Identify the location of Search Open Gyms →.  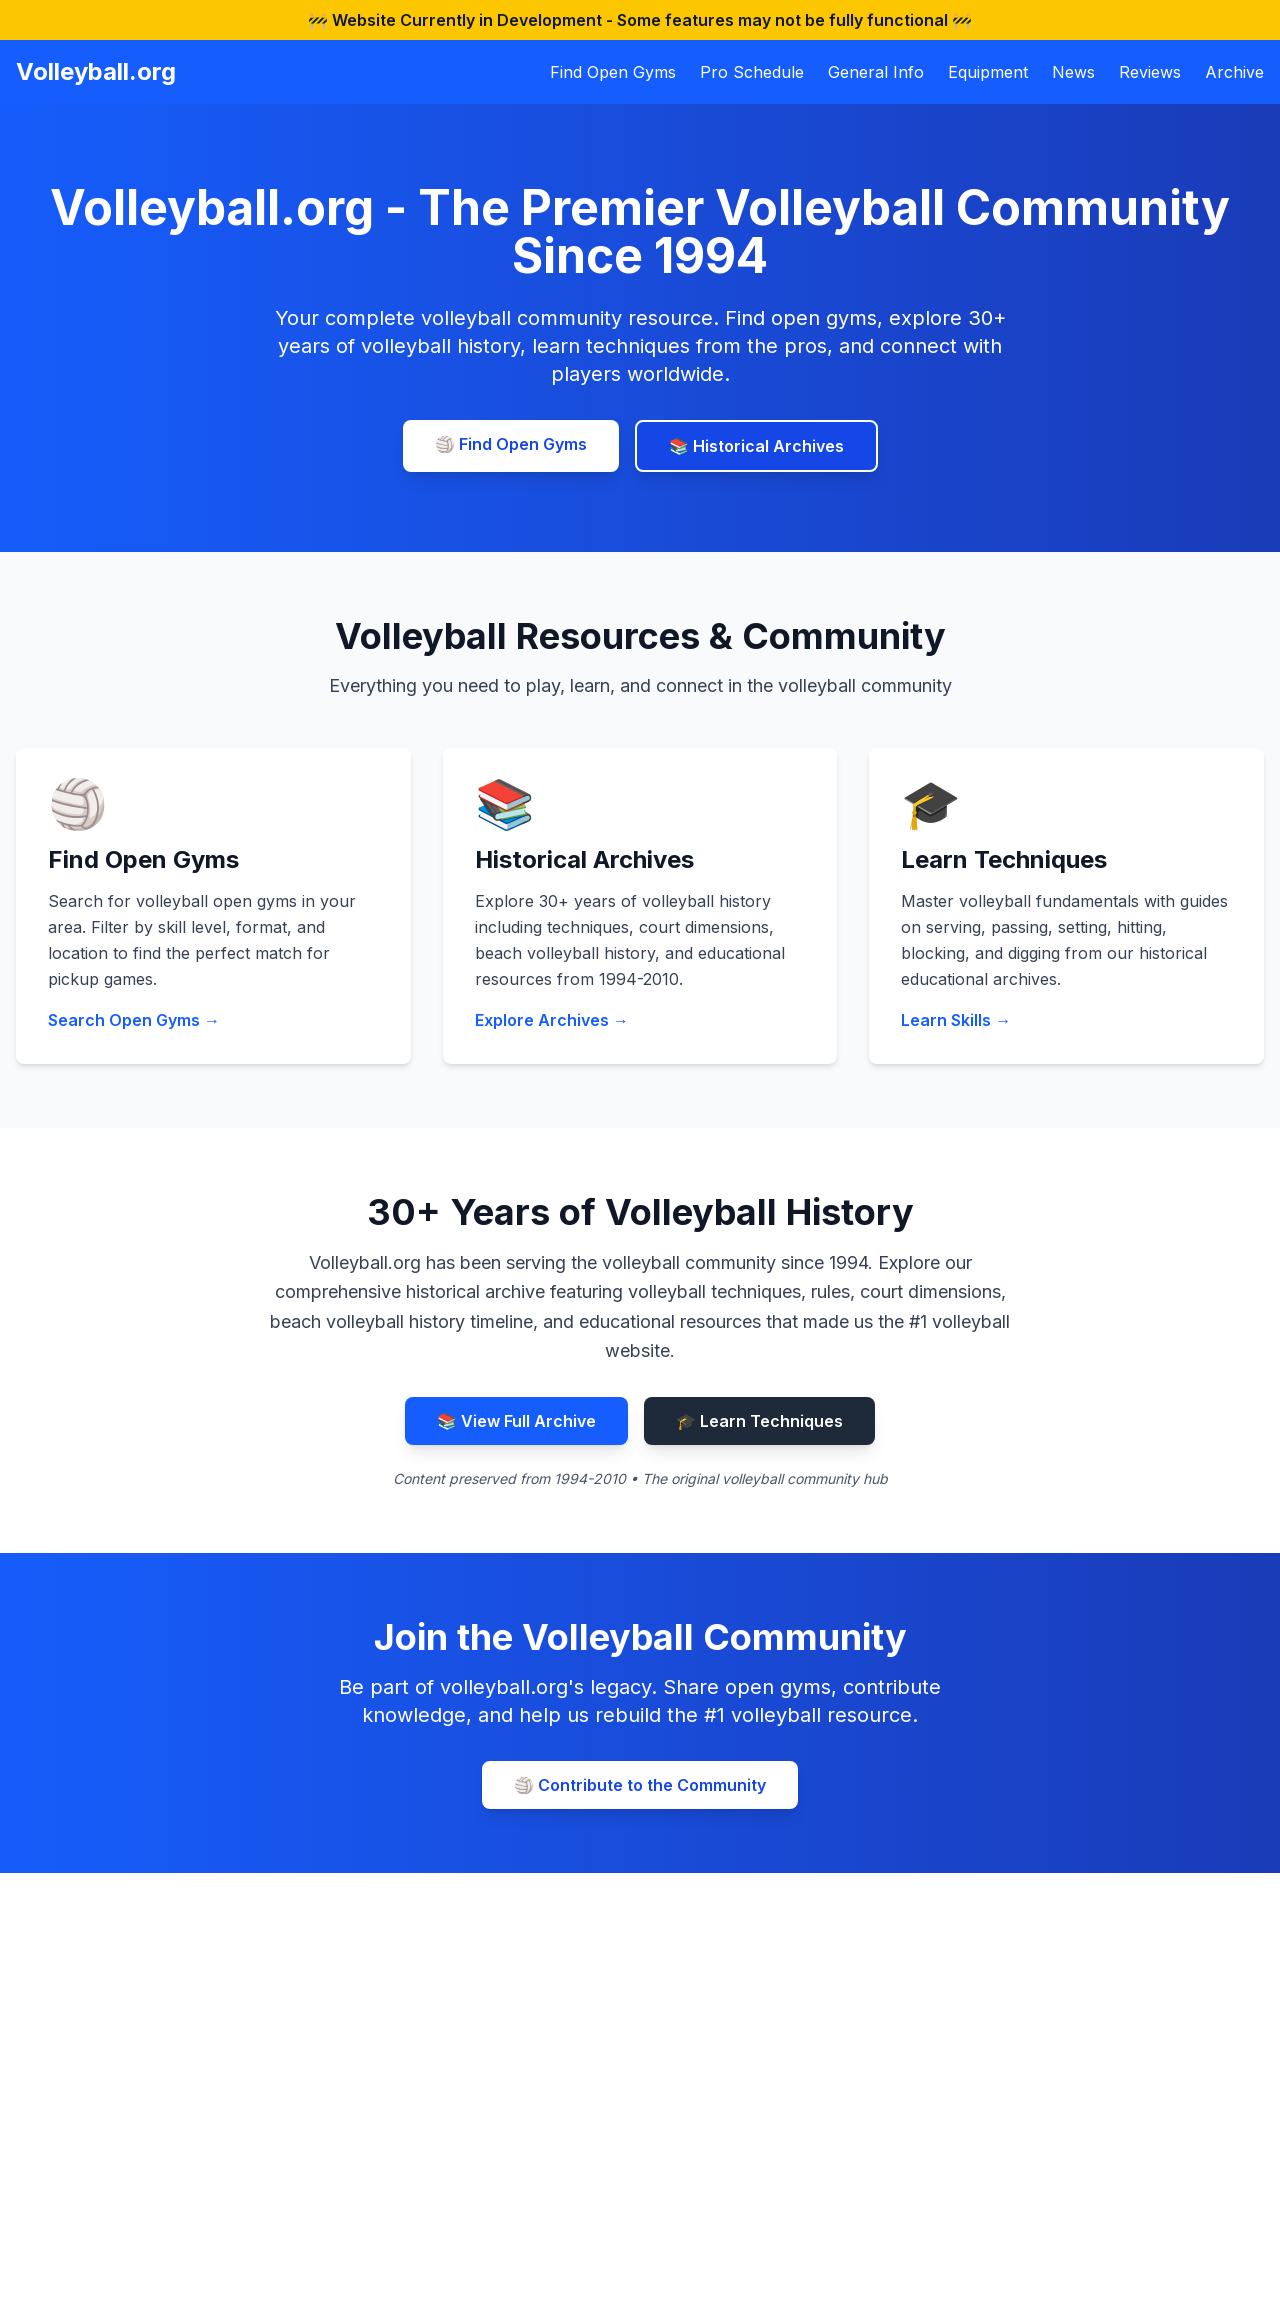
(134, 1020).